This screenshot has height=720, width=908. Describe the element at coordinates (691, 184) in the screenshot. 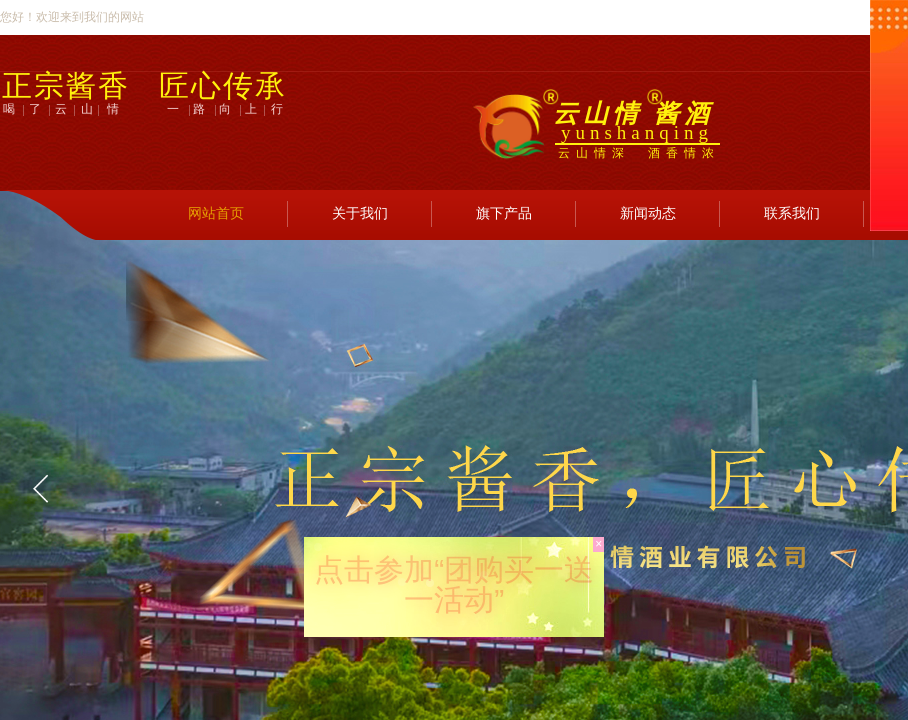

I see `登录` at that location.